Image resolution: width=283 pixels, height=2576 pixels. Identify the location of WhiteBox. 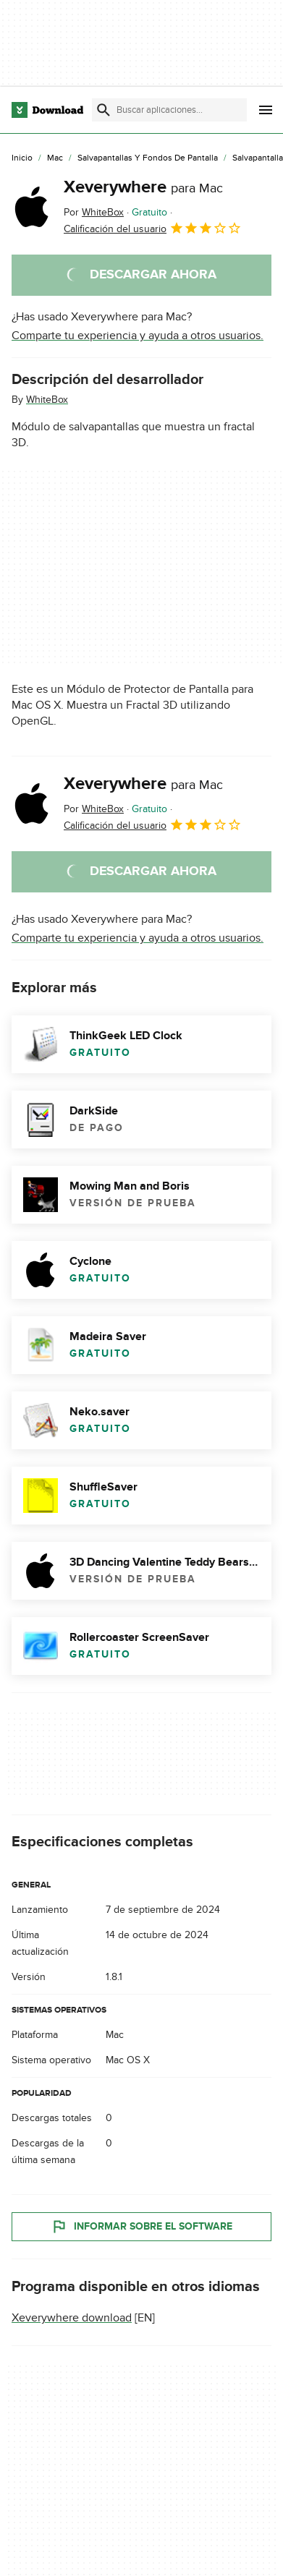
(47, 399).